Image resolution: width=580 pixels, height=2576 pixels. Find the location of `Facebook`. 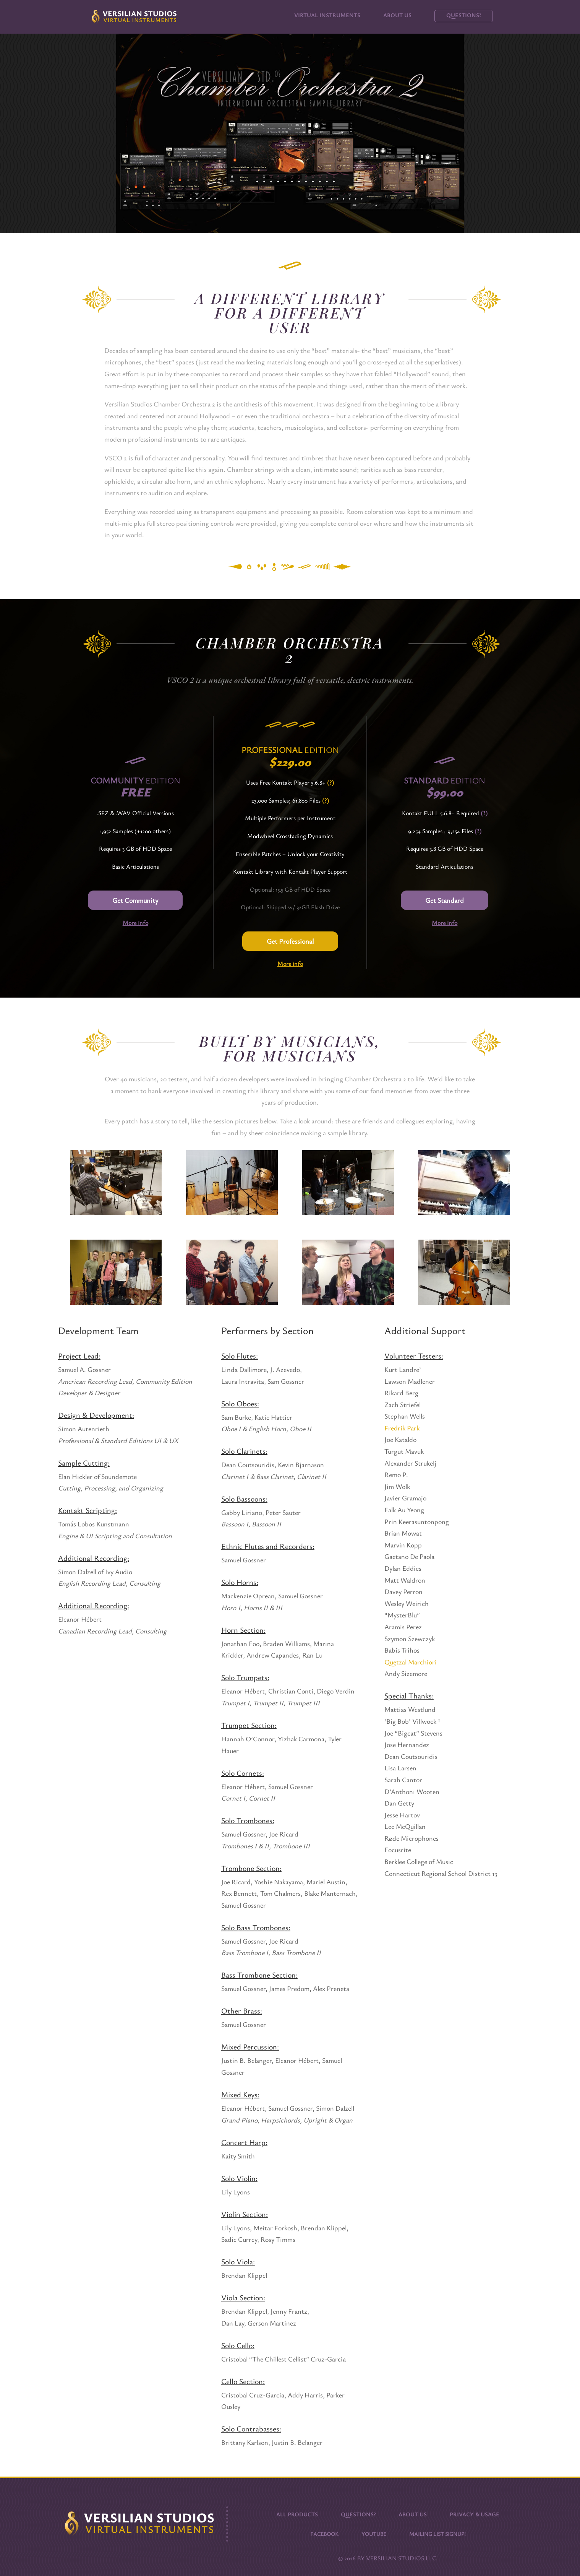

Facebook is located at coordinates (324, 2533).